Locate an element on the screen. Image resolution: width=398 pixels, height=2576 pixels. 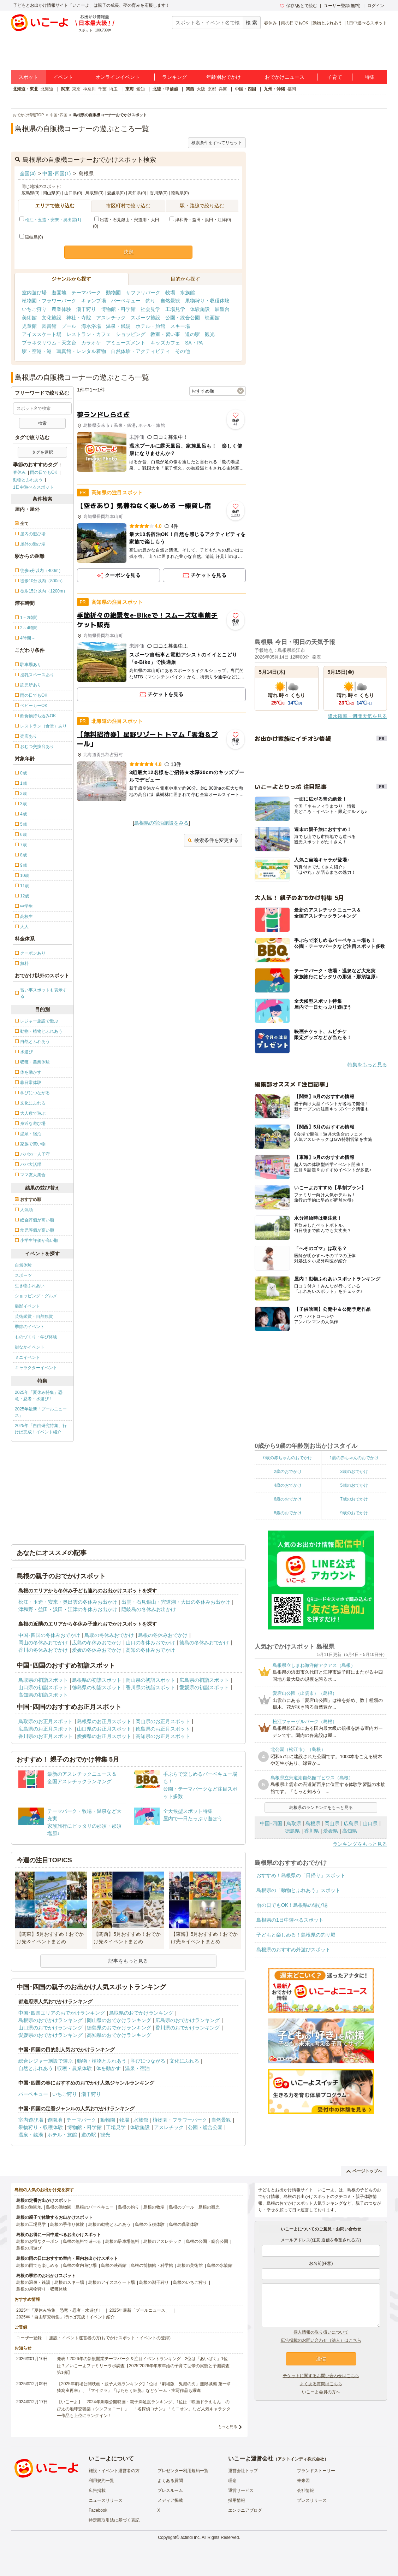
山口県 is located at coordinates (370, 1823).